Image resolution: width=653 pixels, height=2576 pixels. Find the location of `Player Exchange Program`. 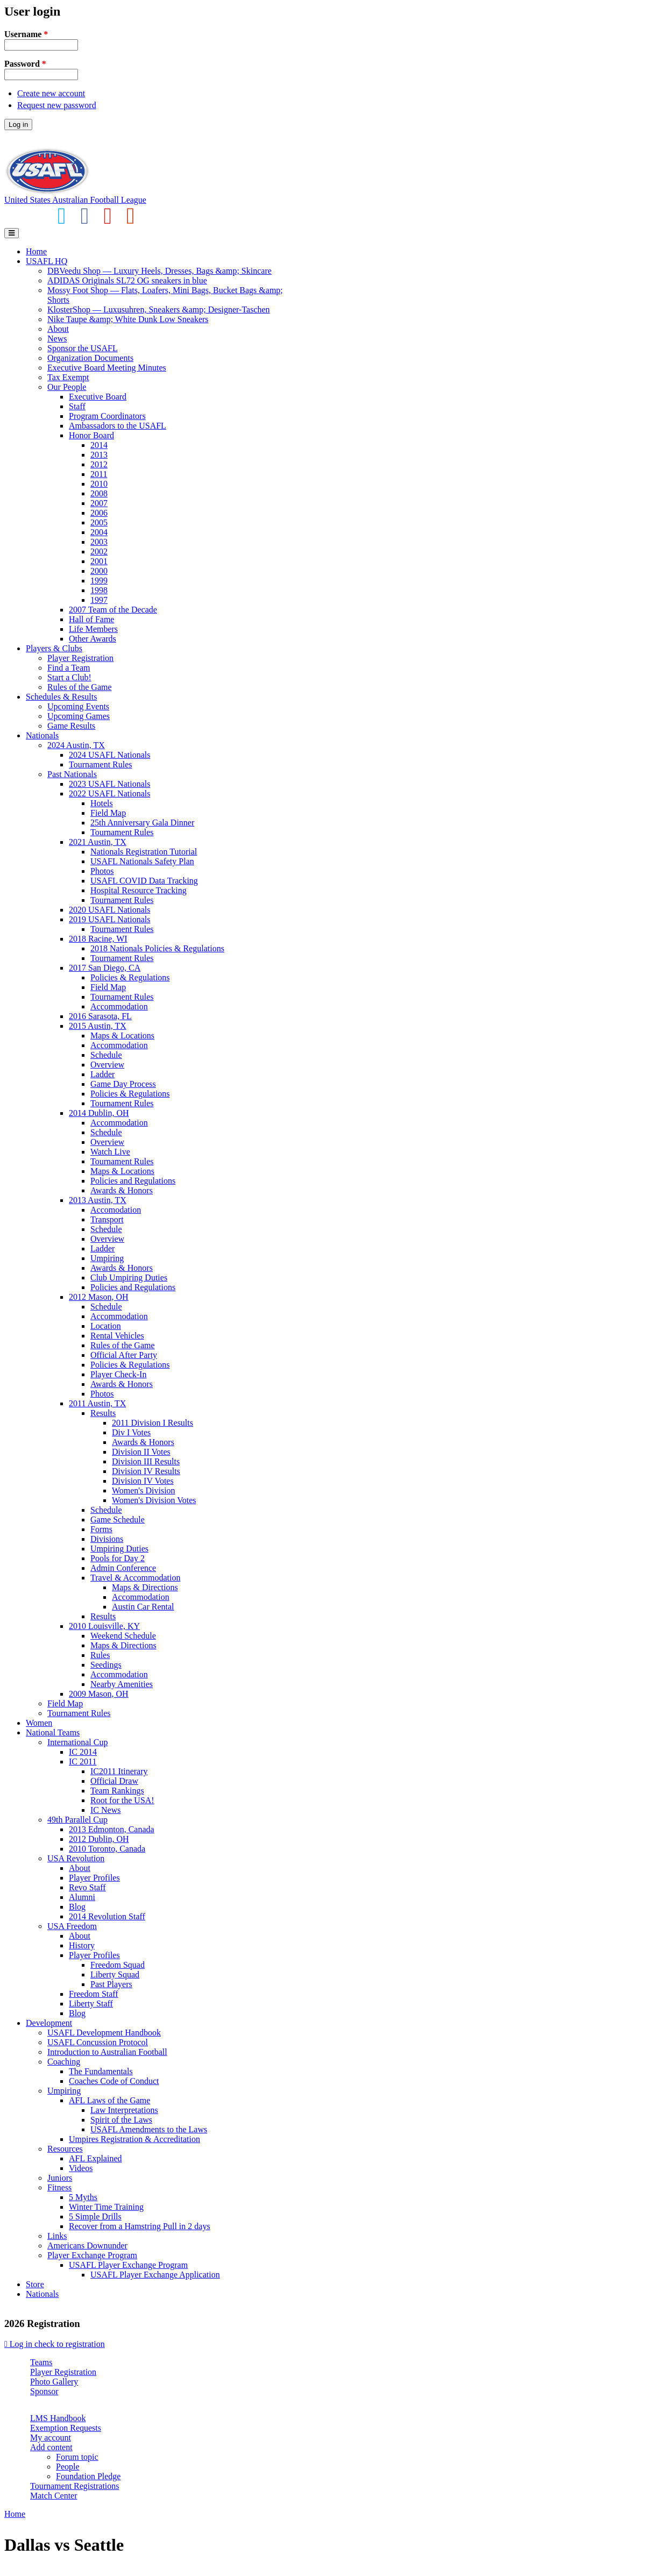

Player Exchange Program is located at coordinates (92, 2255).